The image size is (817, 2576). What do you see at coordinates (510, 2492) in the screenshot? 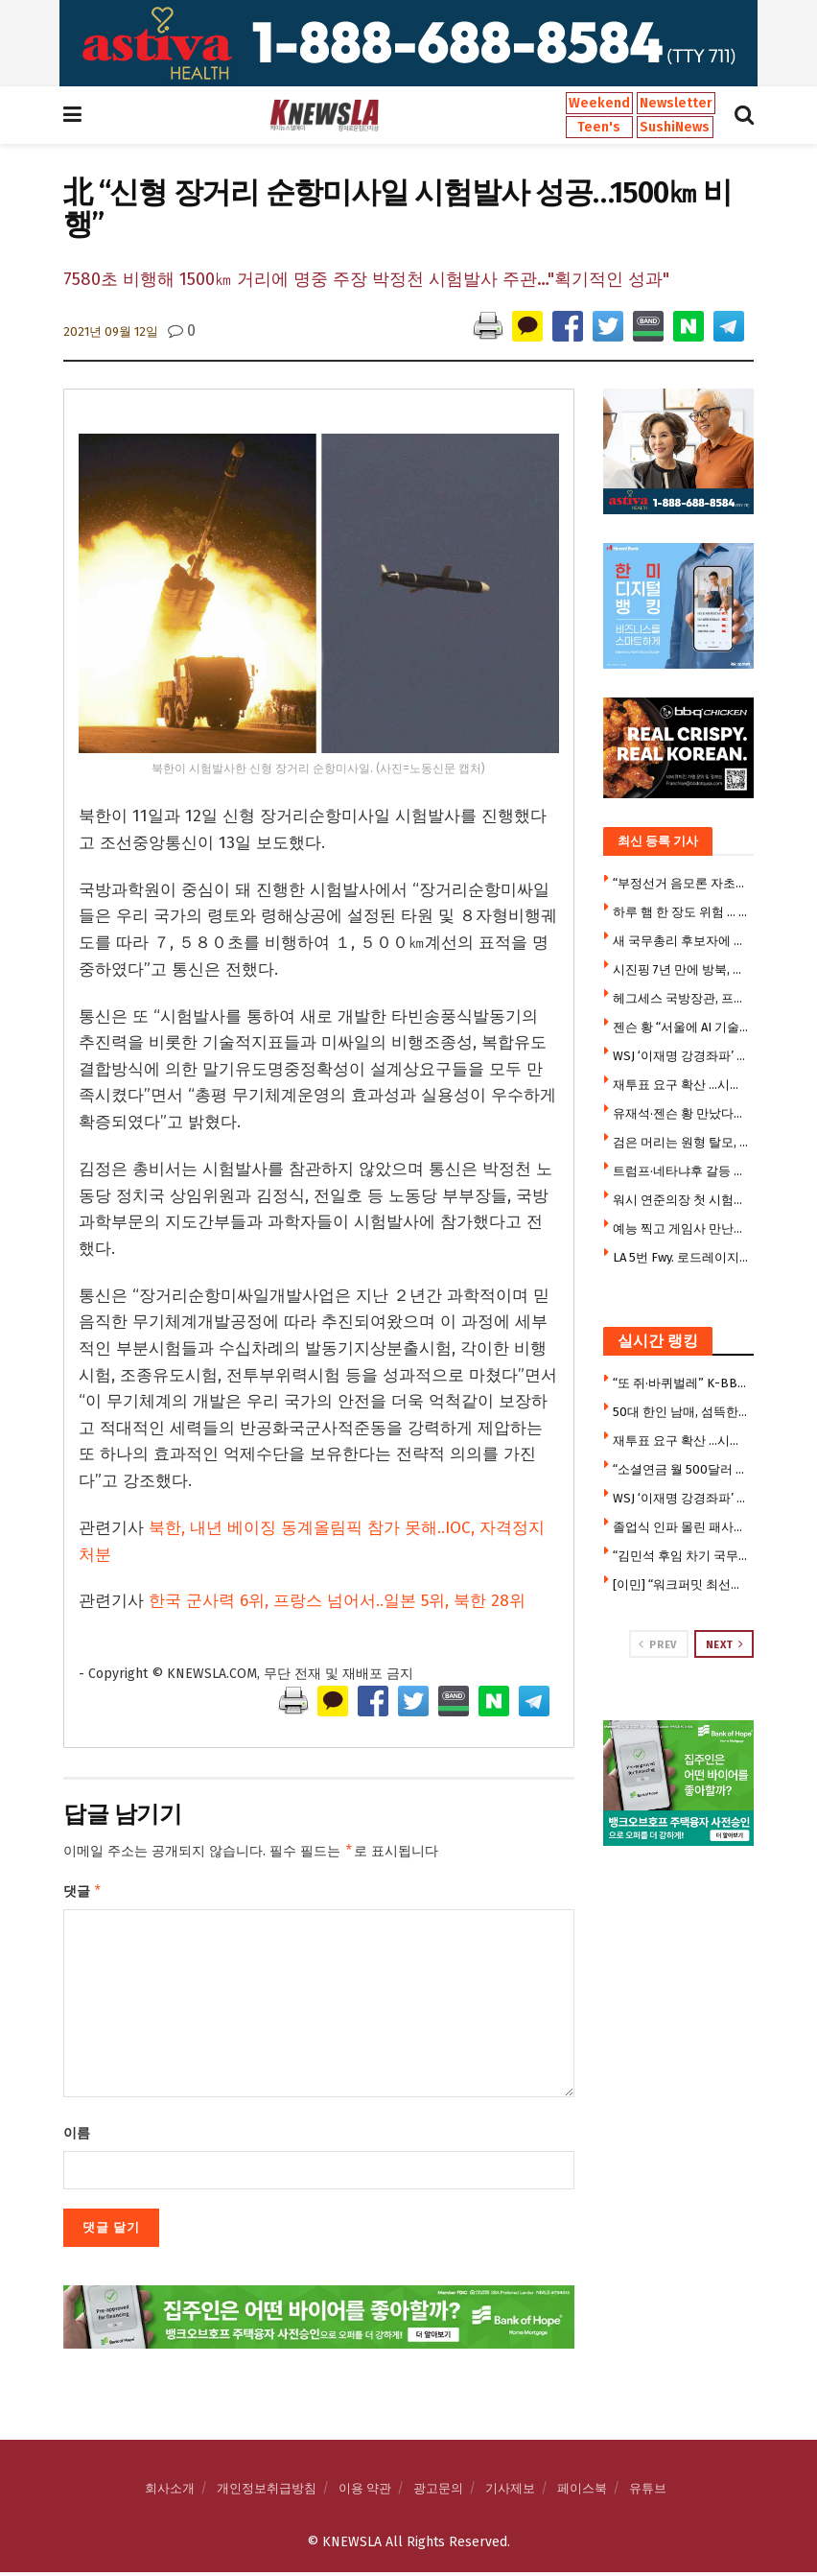
I see `기사제보` at bounding box center [510, 2492].